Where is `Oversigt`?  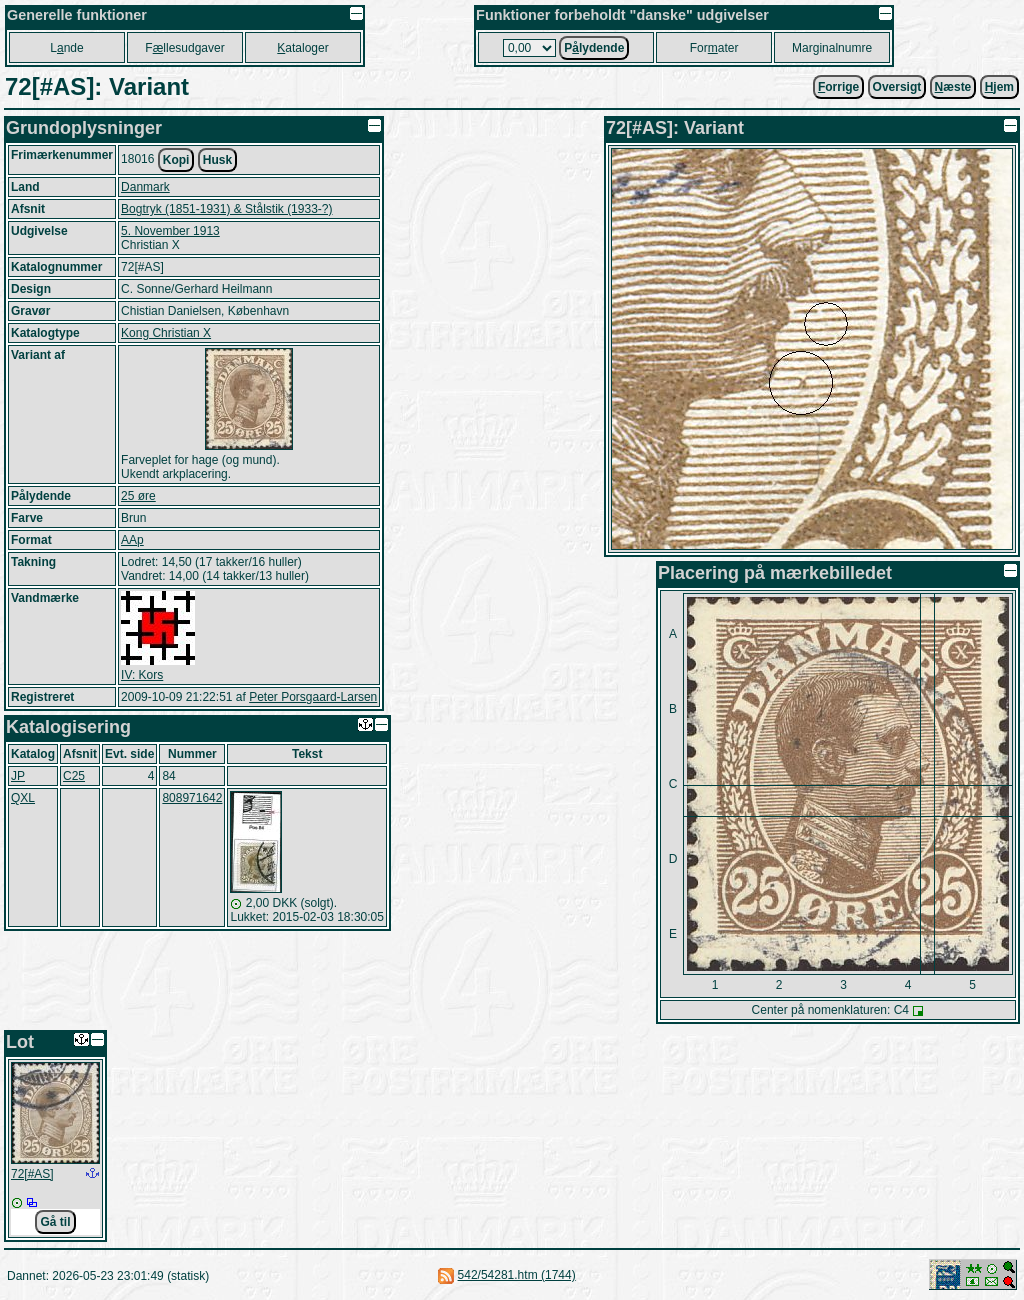 Oversigt is located at coordinates (897, 87).